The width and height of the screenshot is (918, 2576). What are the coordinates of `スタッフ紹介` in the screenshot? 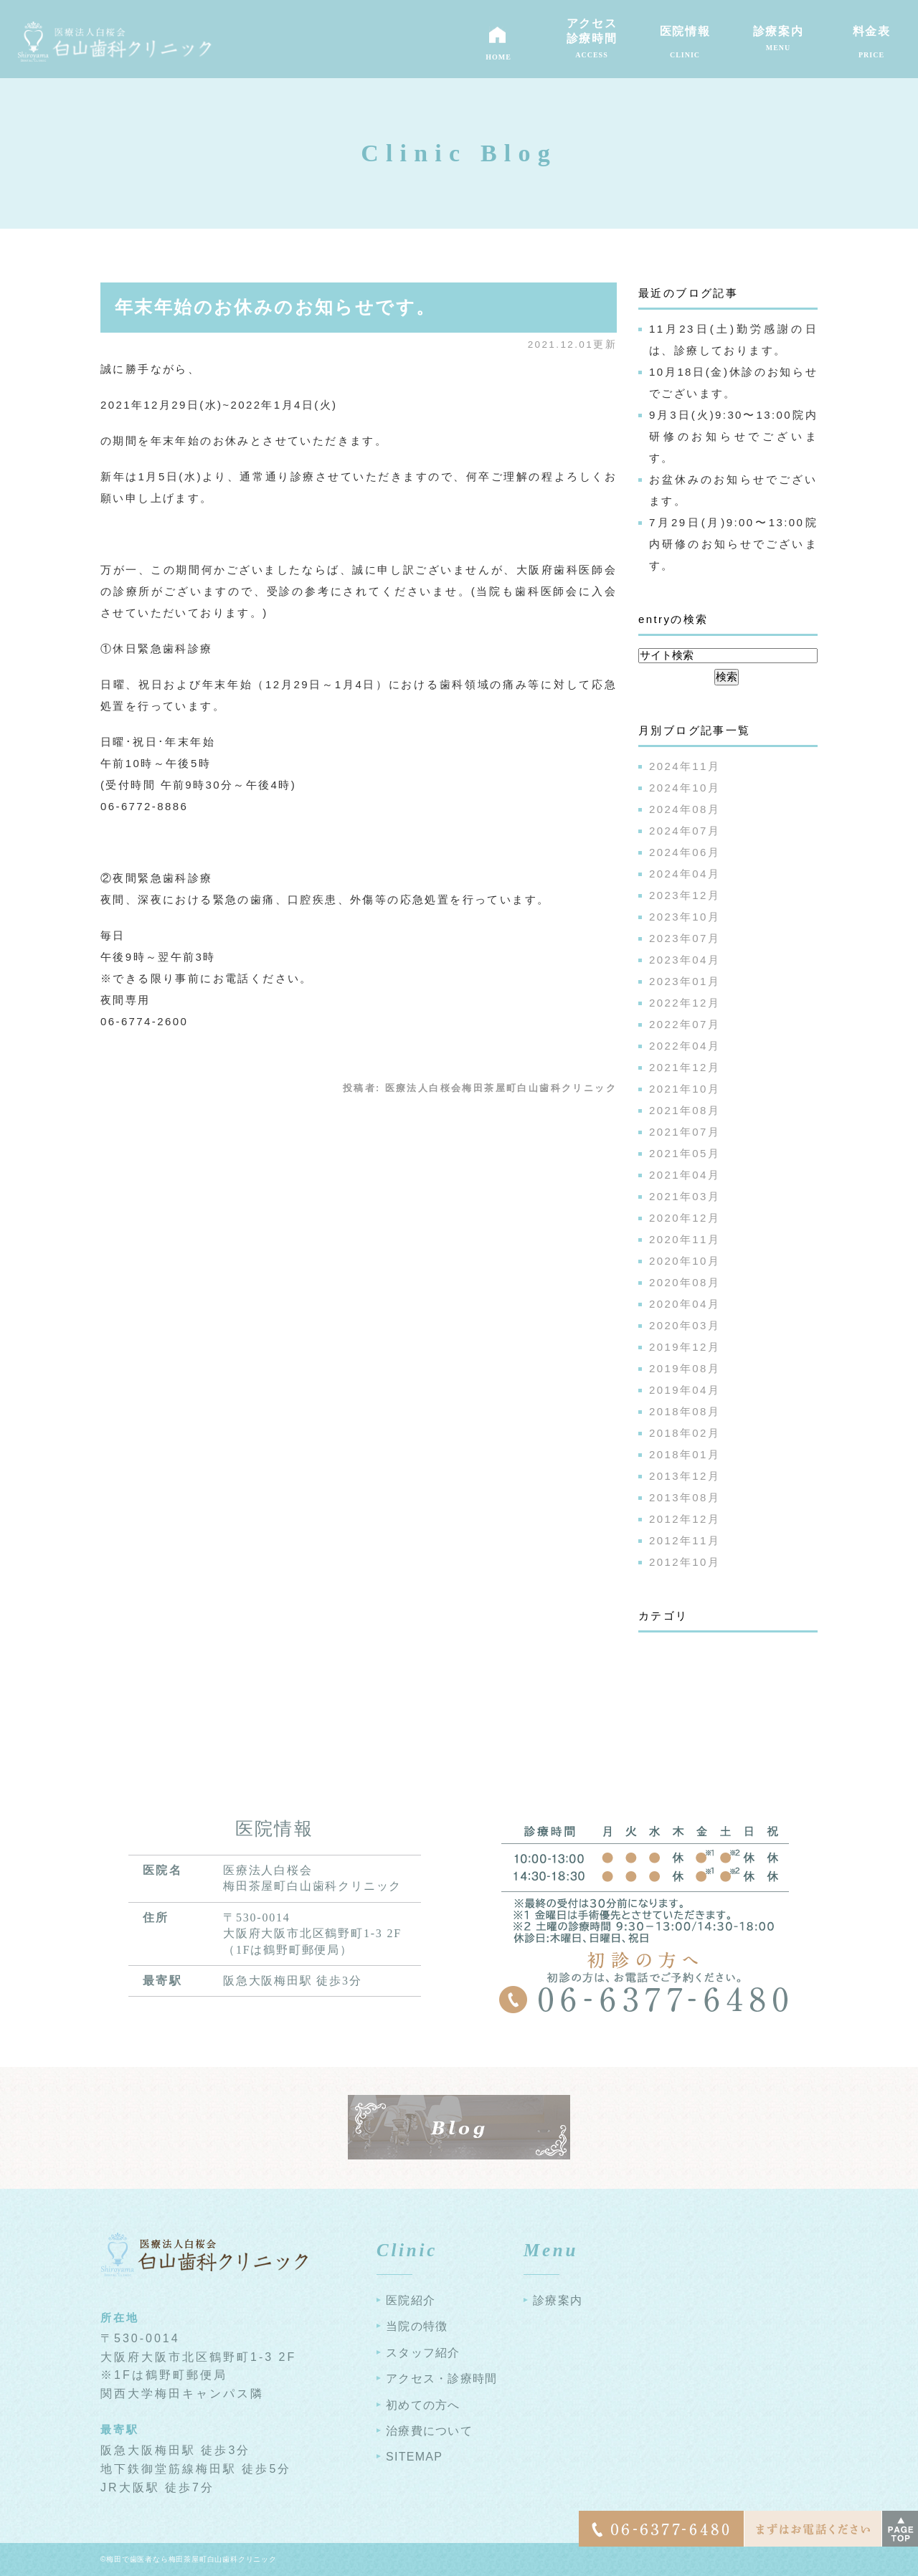 It's located at (423, 2353).